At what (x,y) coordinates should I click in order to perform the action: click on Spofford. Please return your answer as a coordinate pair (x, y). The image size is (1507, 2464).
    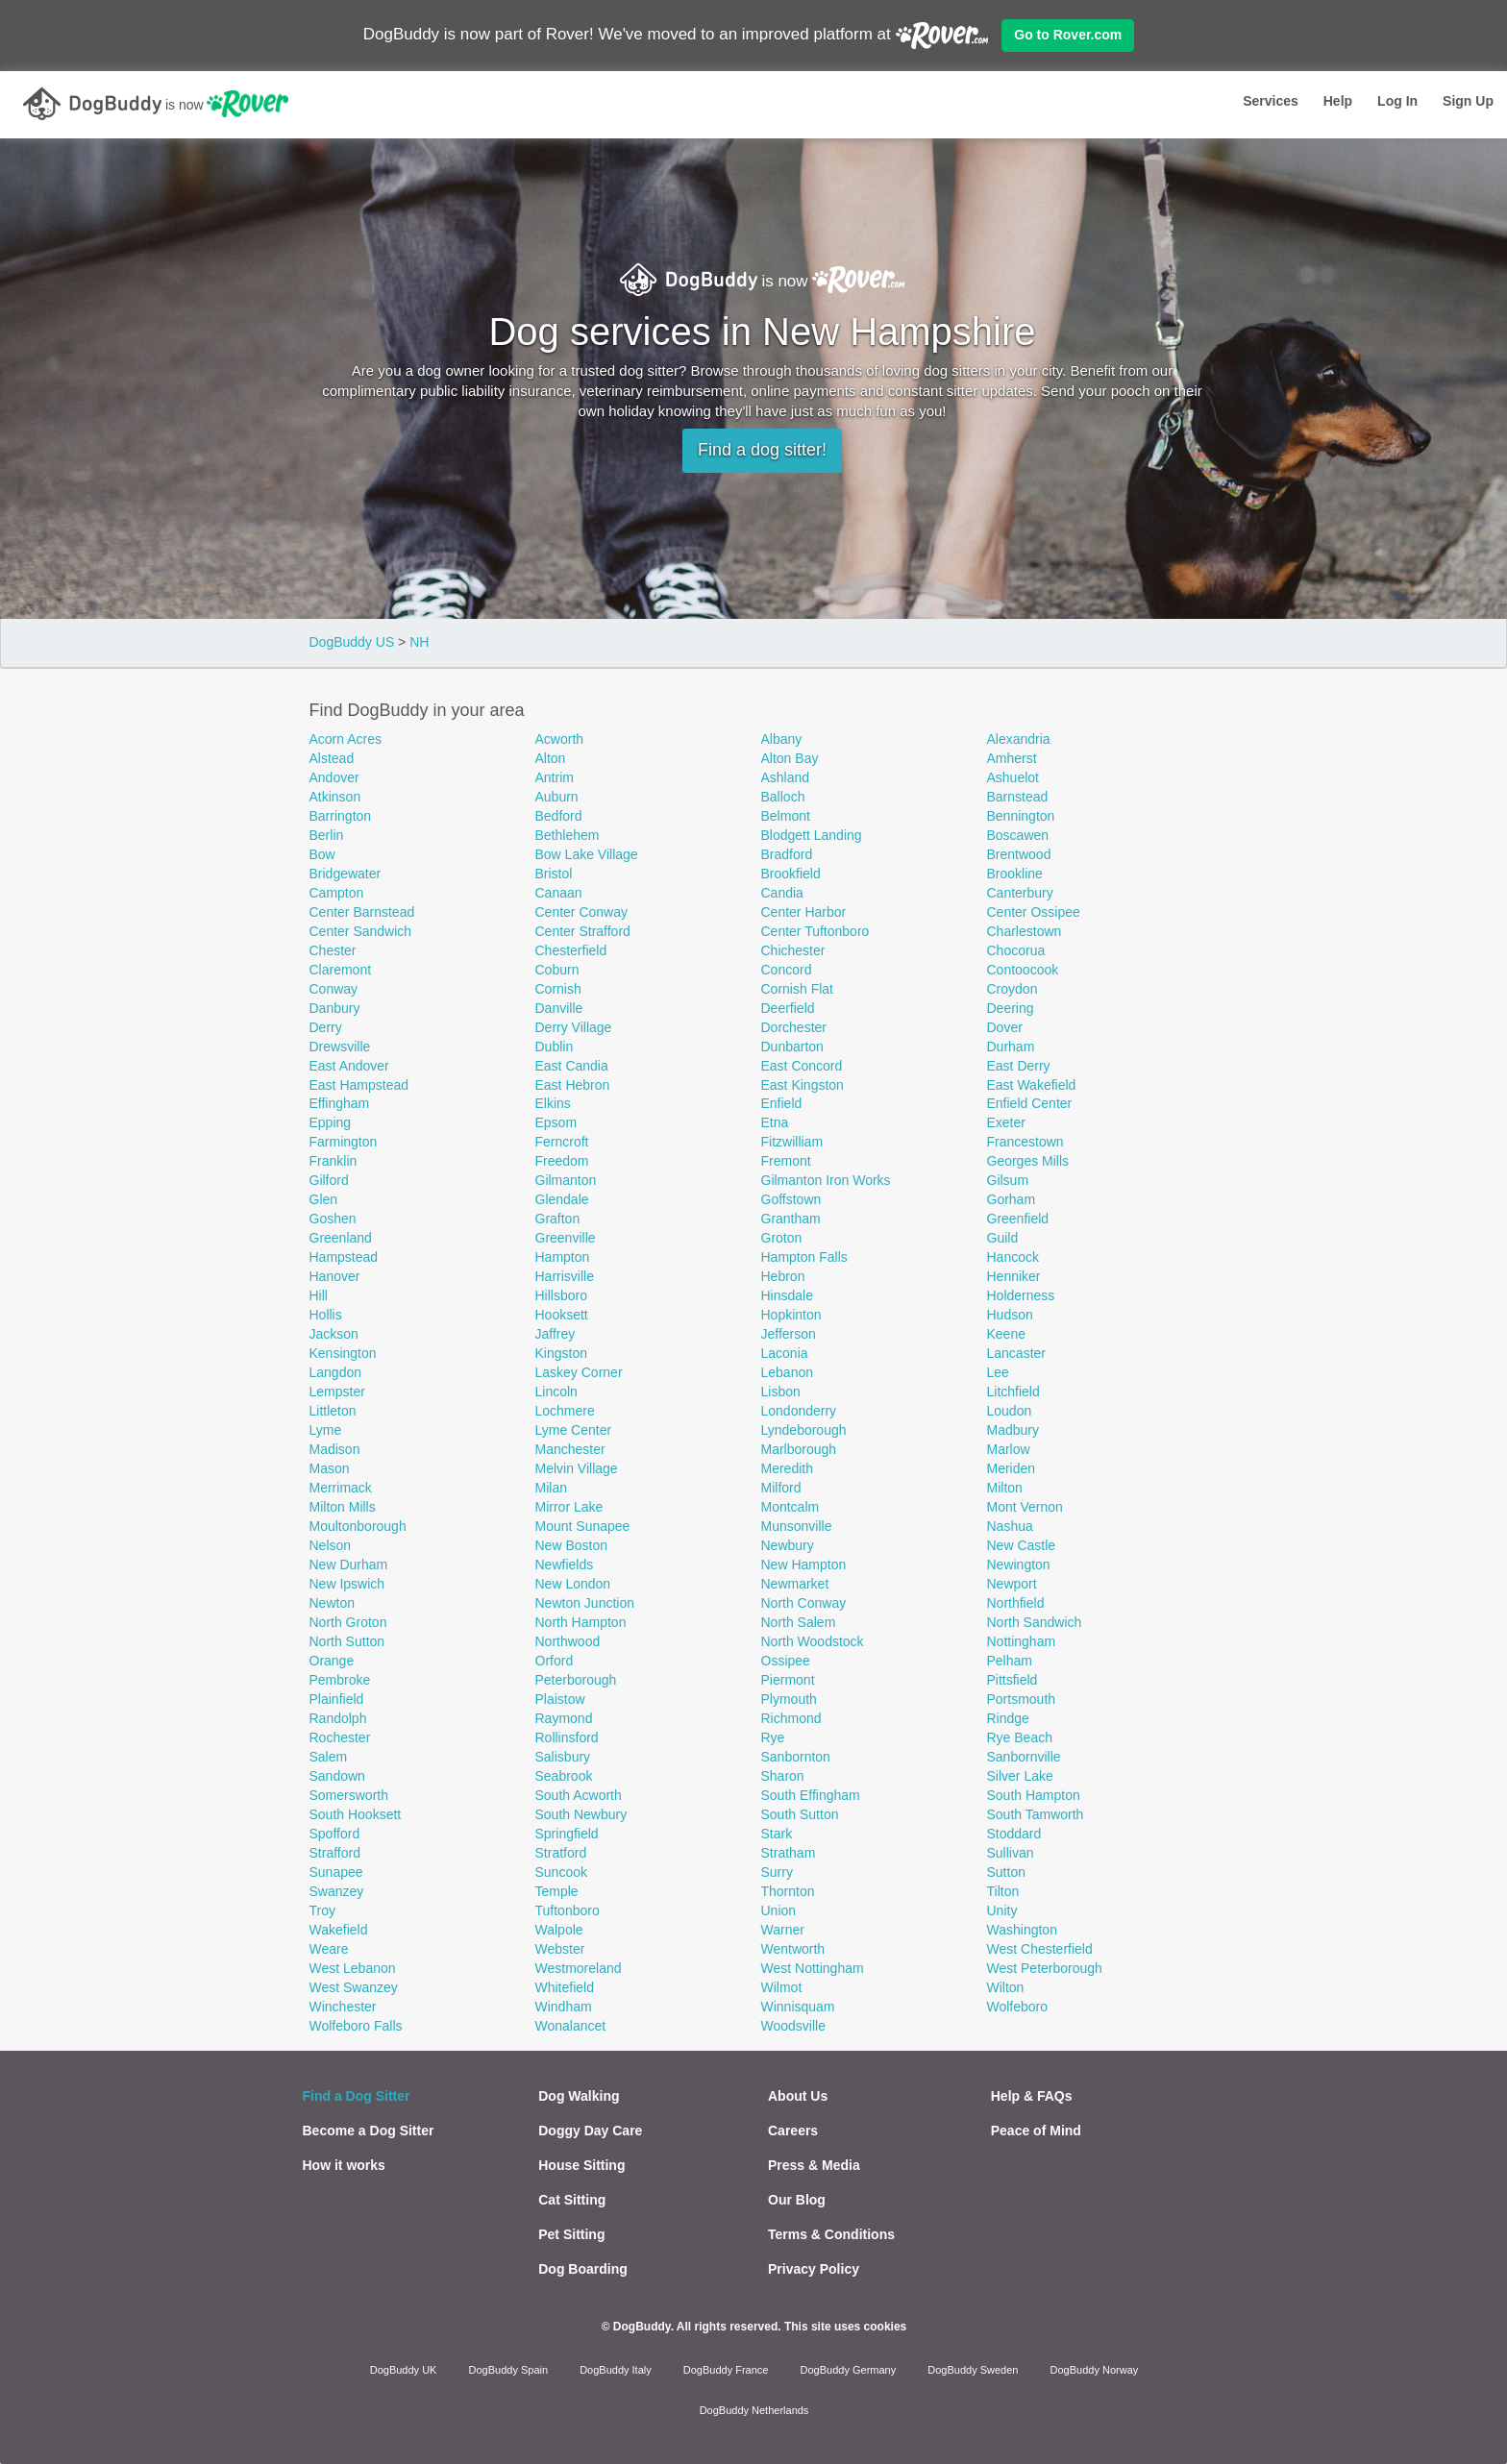
    Looking at the image, I should click on (334, 1833).